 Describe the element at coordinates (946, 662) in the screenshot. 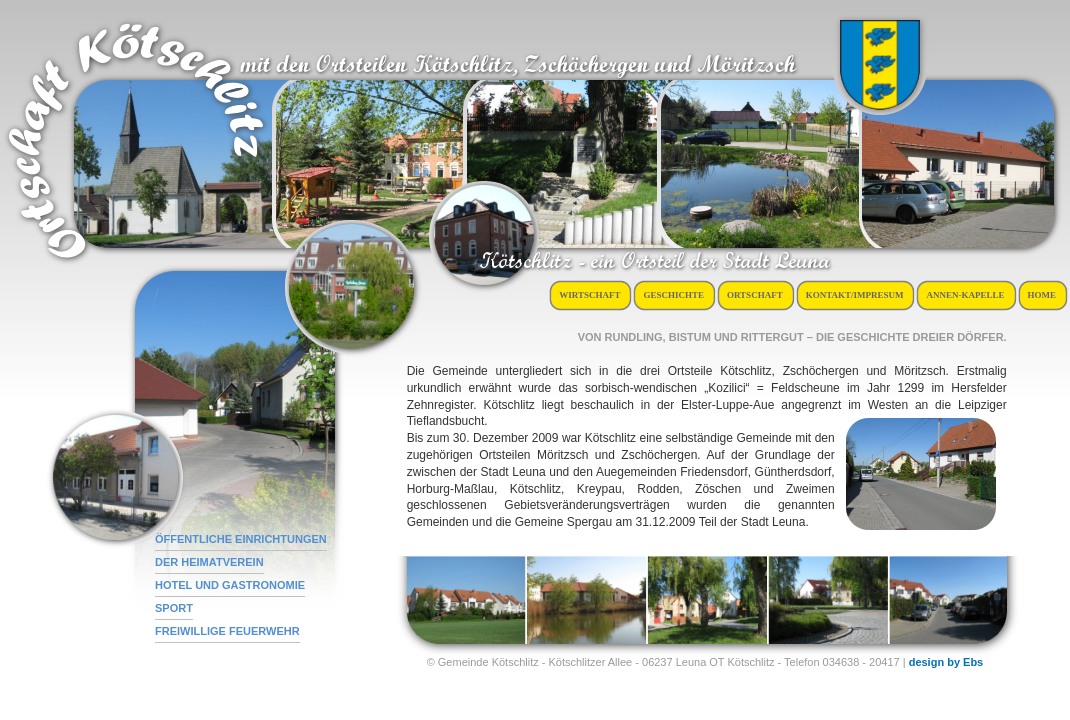

I see `design by Ebs` at that location.